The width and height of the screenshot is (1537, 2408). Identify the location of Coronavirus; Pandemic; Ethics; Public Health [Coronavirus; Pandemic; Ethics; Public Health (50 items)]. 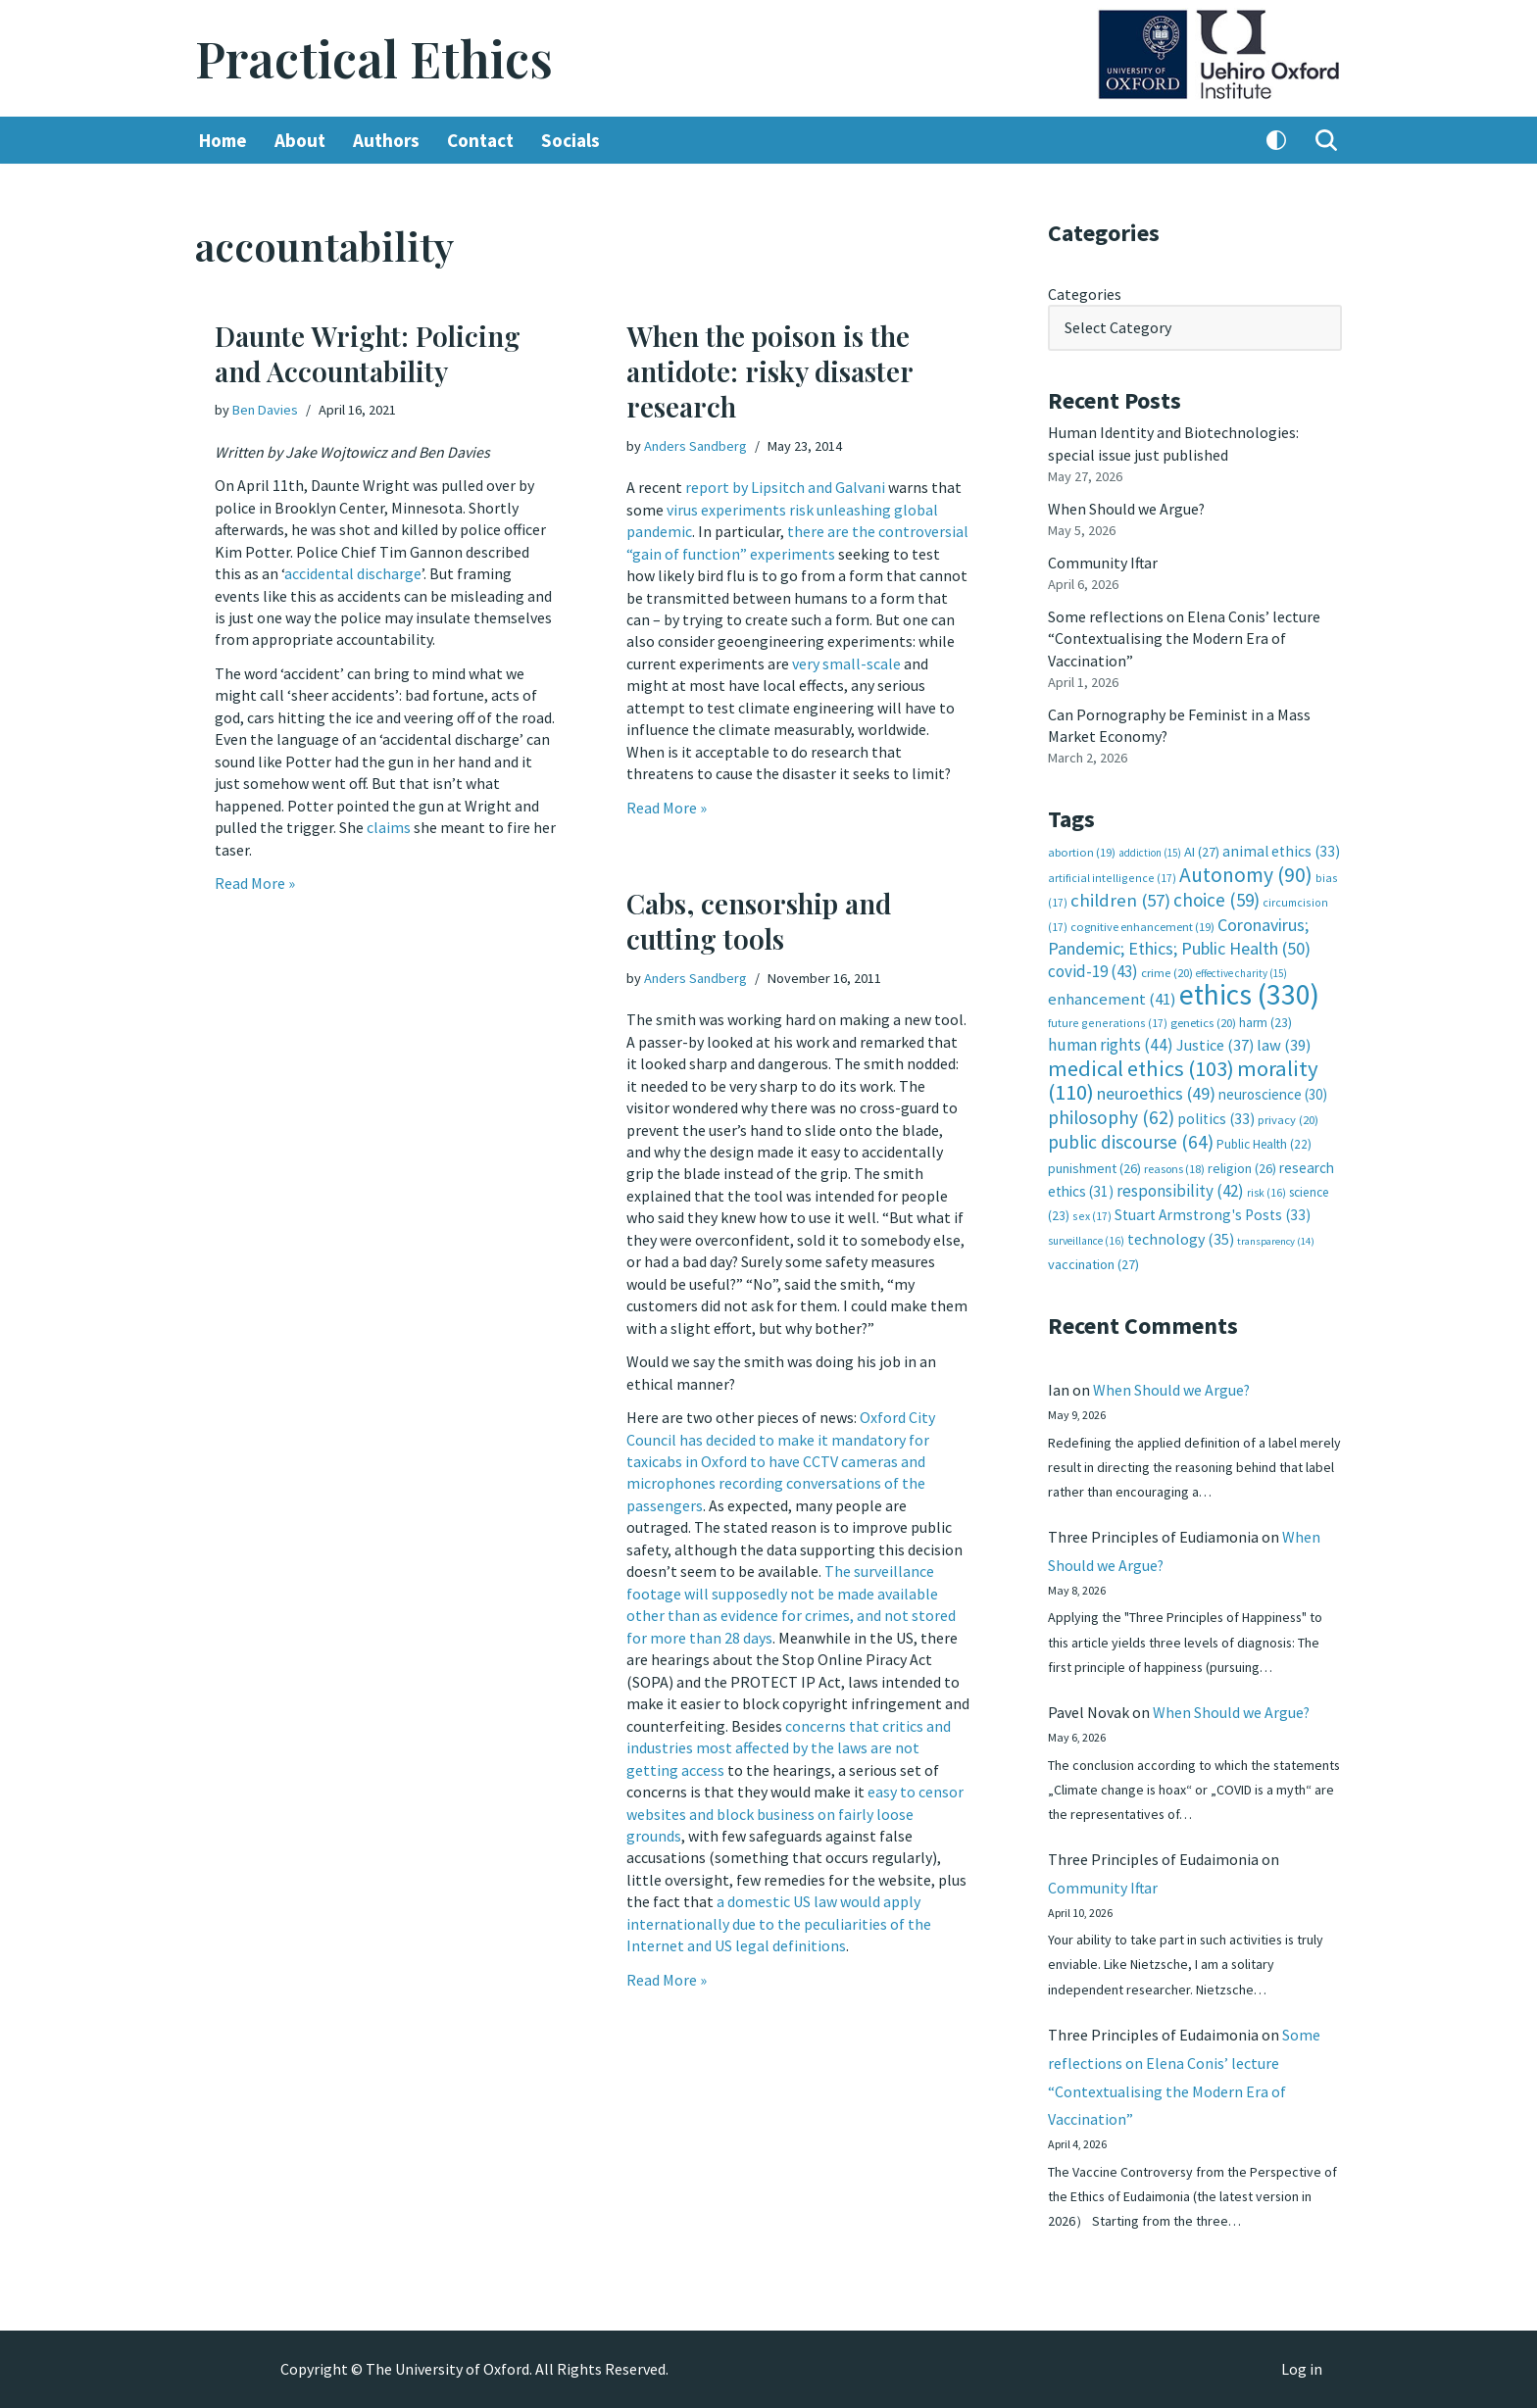
(1179, 934).